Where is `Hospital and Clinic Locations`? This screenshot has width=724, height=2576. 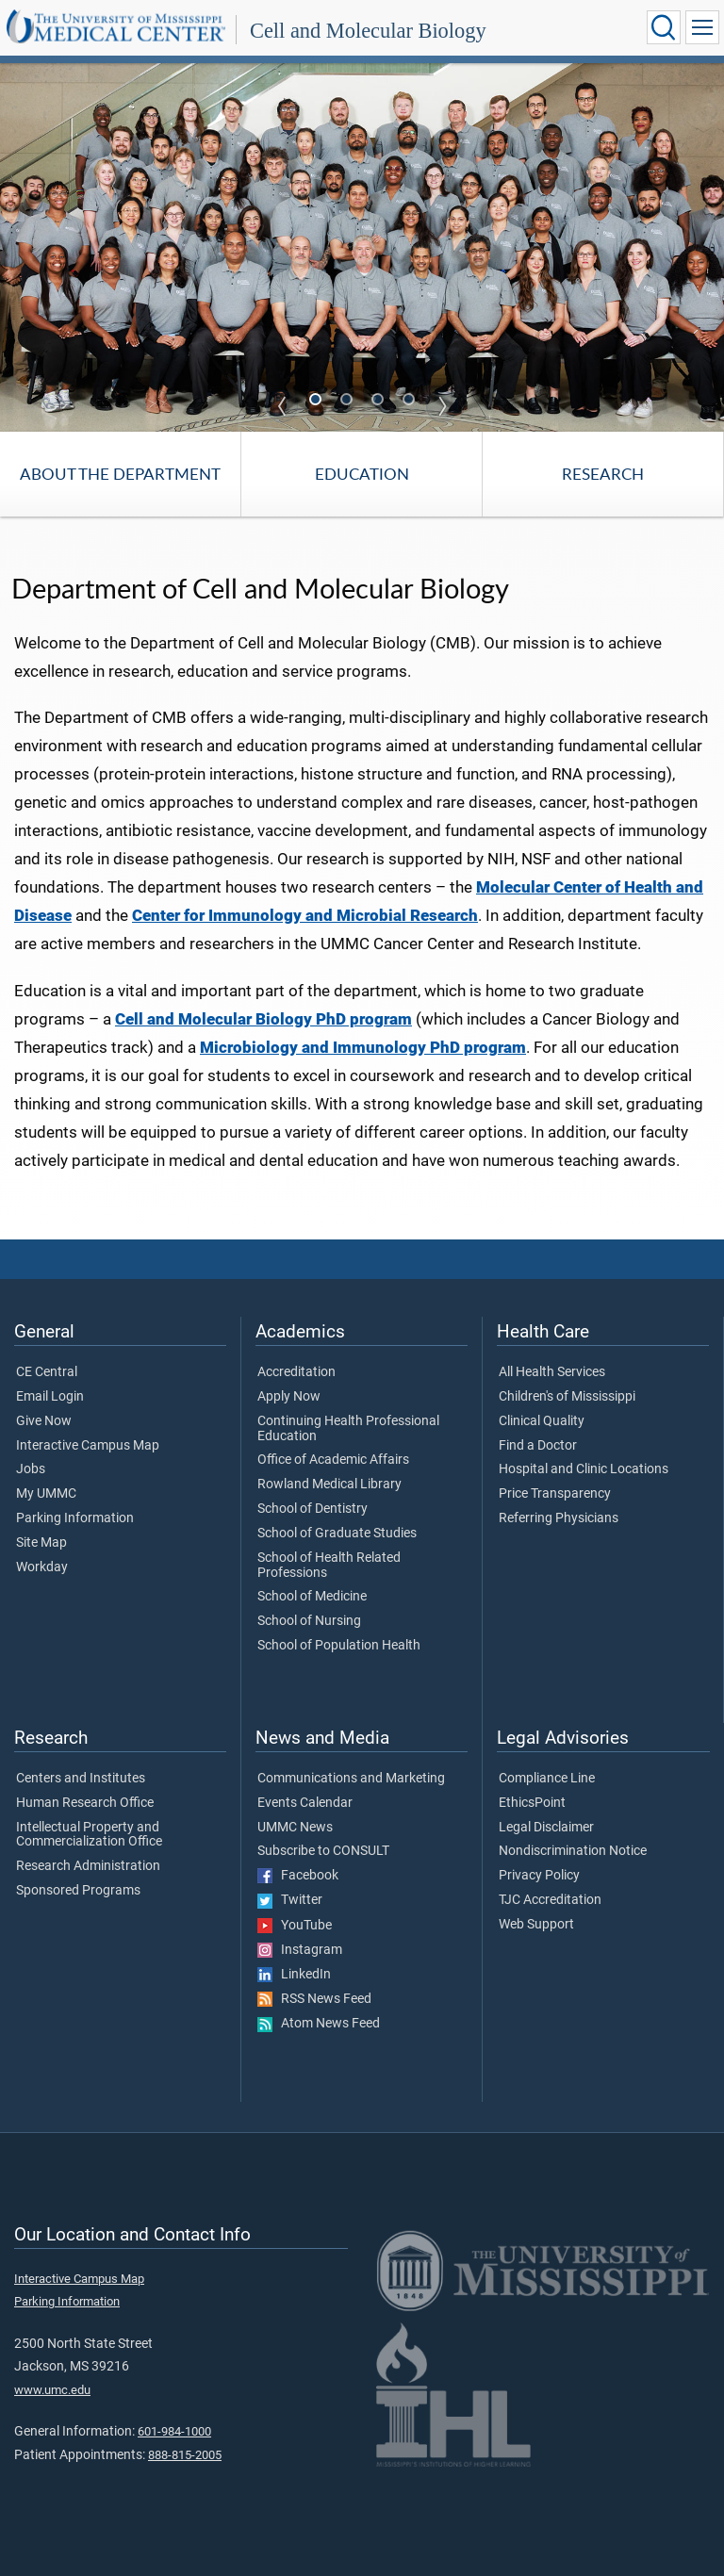
Hospital and Clinic Locations is located at coordinates (583, 1469).